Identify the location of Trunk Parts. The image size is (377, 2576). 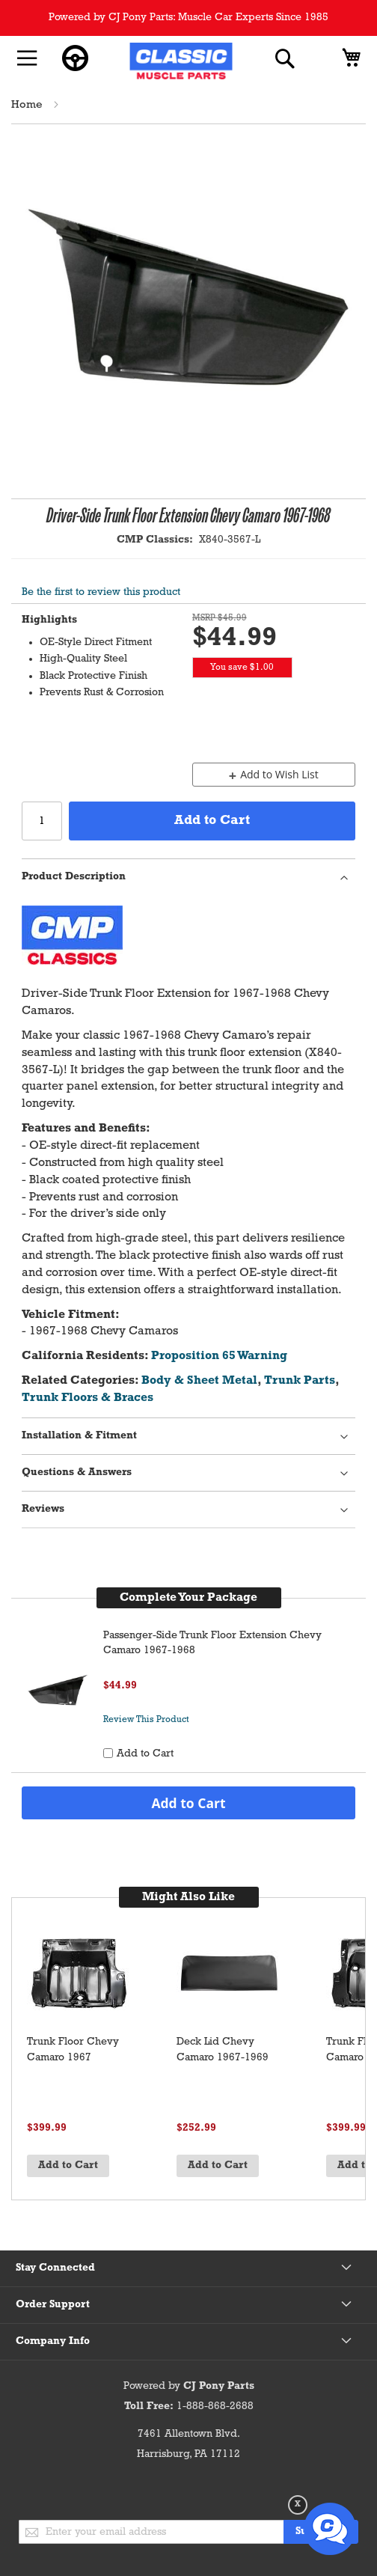
(299, 1381).